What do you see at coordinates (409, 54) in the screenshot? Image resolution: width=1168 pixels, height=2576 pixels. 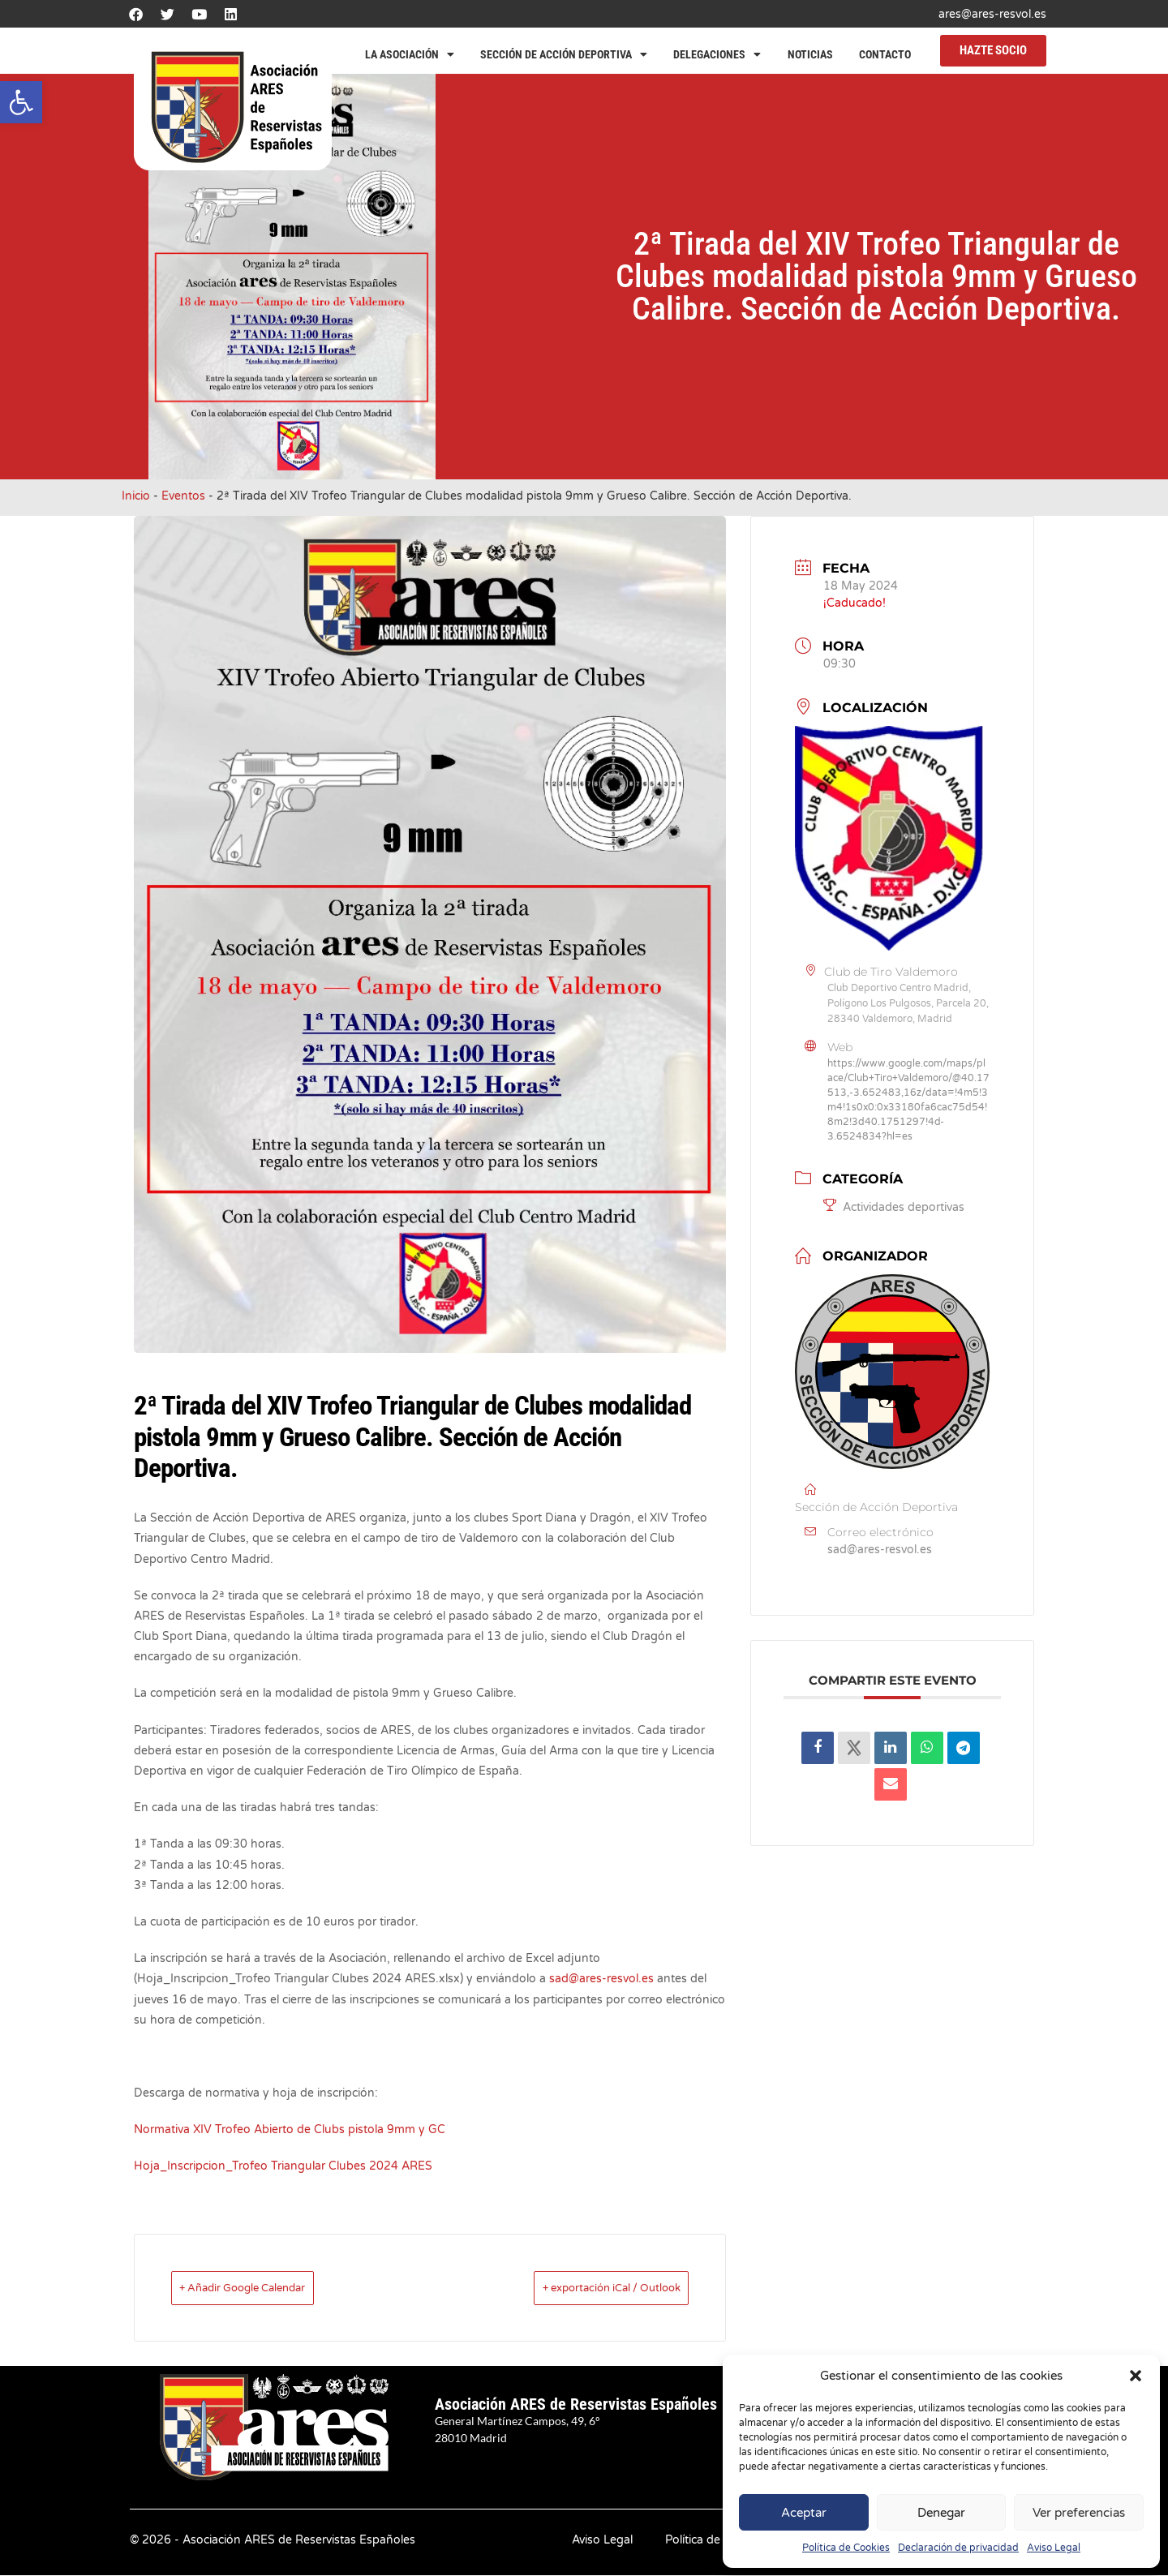 I see `La Asociación` at bounding box center [409, 54].